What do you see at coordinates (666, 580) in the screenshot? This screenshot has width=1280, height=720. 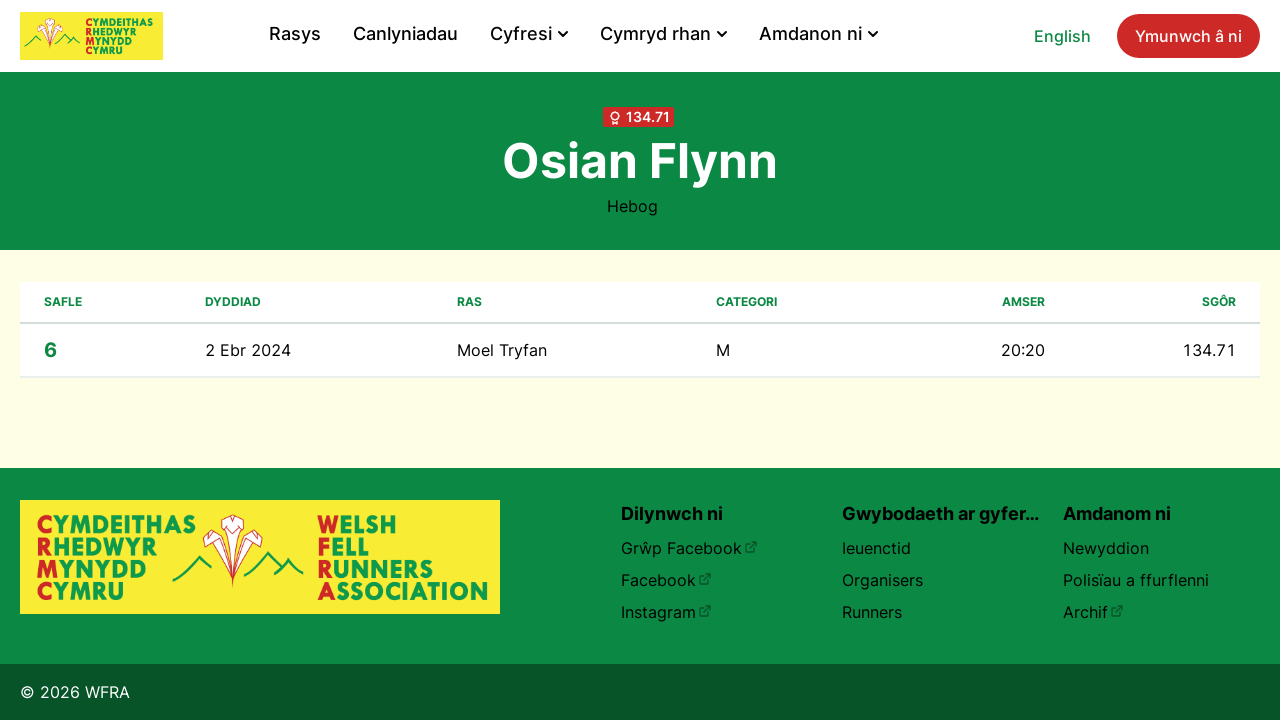 I see `Facebook` at bounding box center [666, 580].